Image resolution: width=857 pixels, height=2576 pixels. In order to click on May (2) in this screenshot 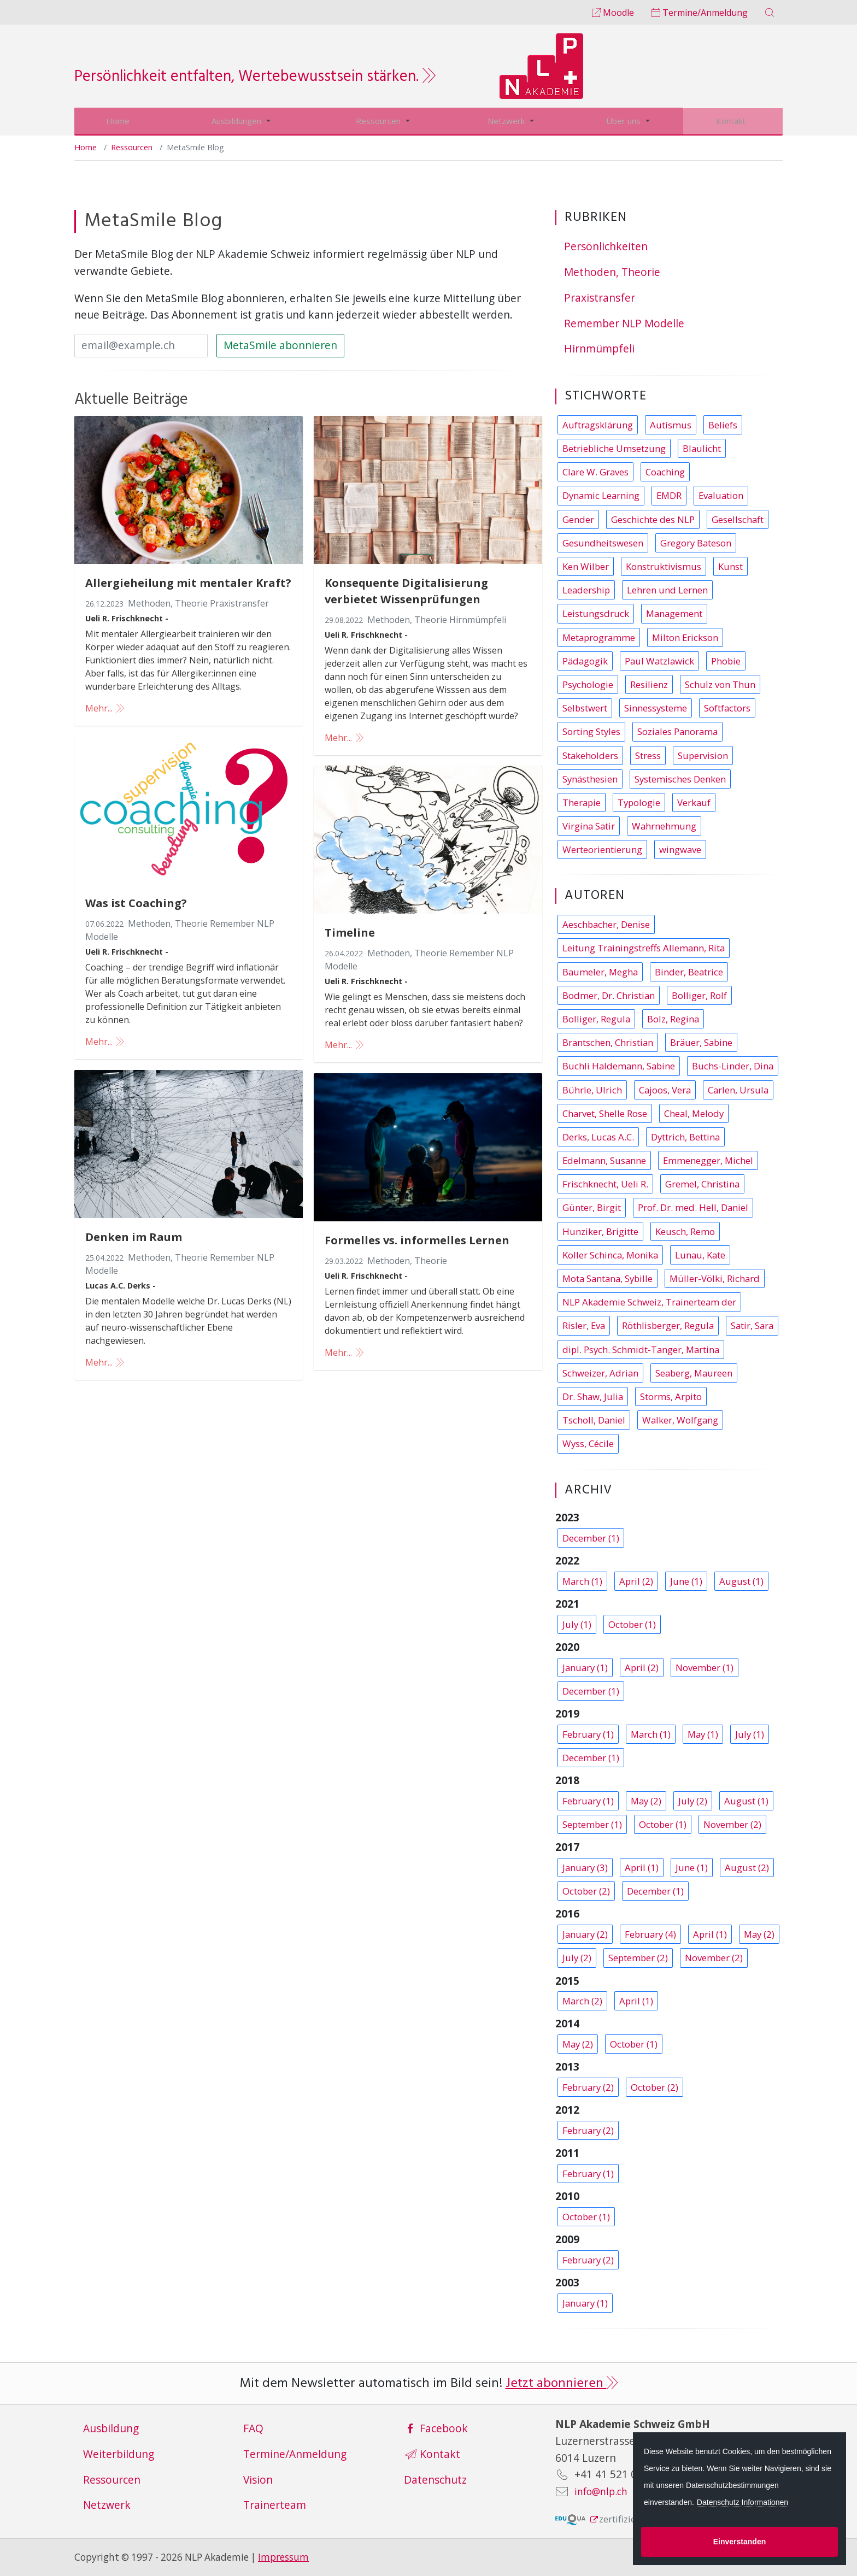, I will do `click(646, 1800)`.